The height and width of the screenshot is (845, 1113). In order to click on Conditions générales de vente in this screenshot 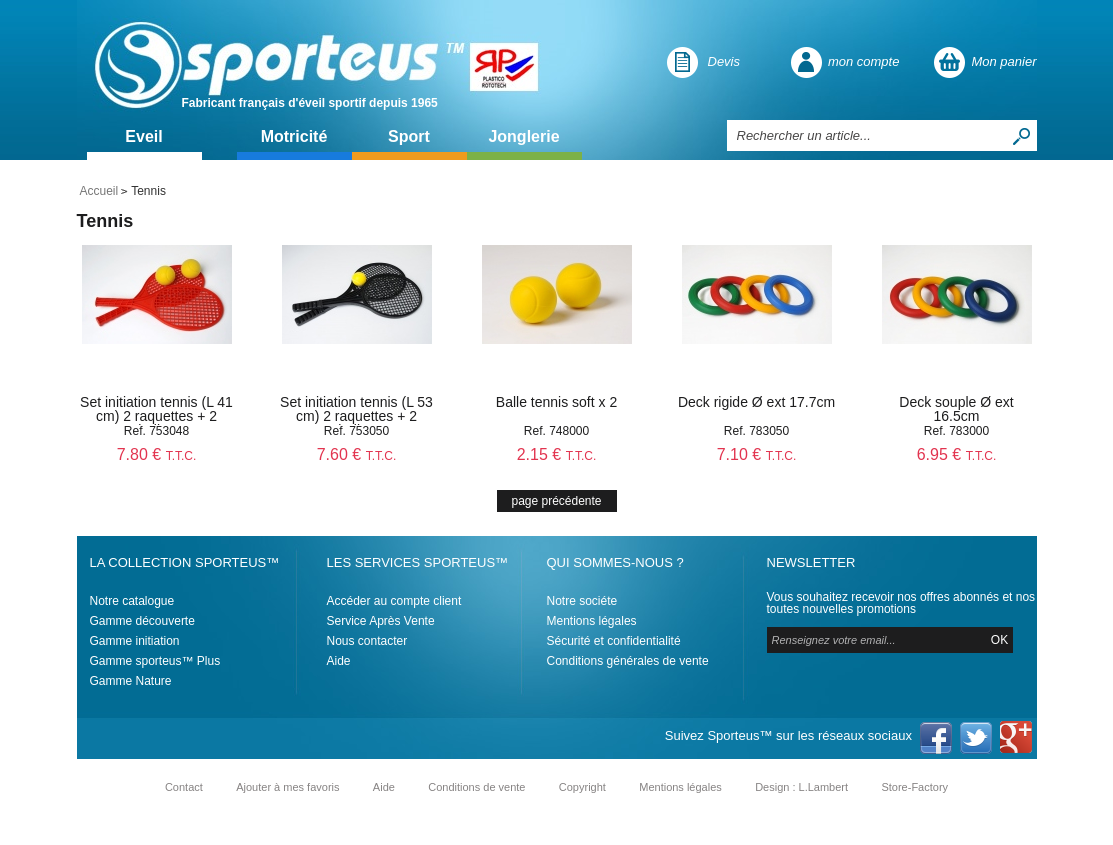, I will do `click(628, 661)`.